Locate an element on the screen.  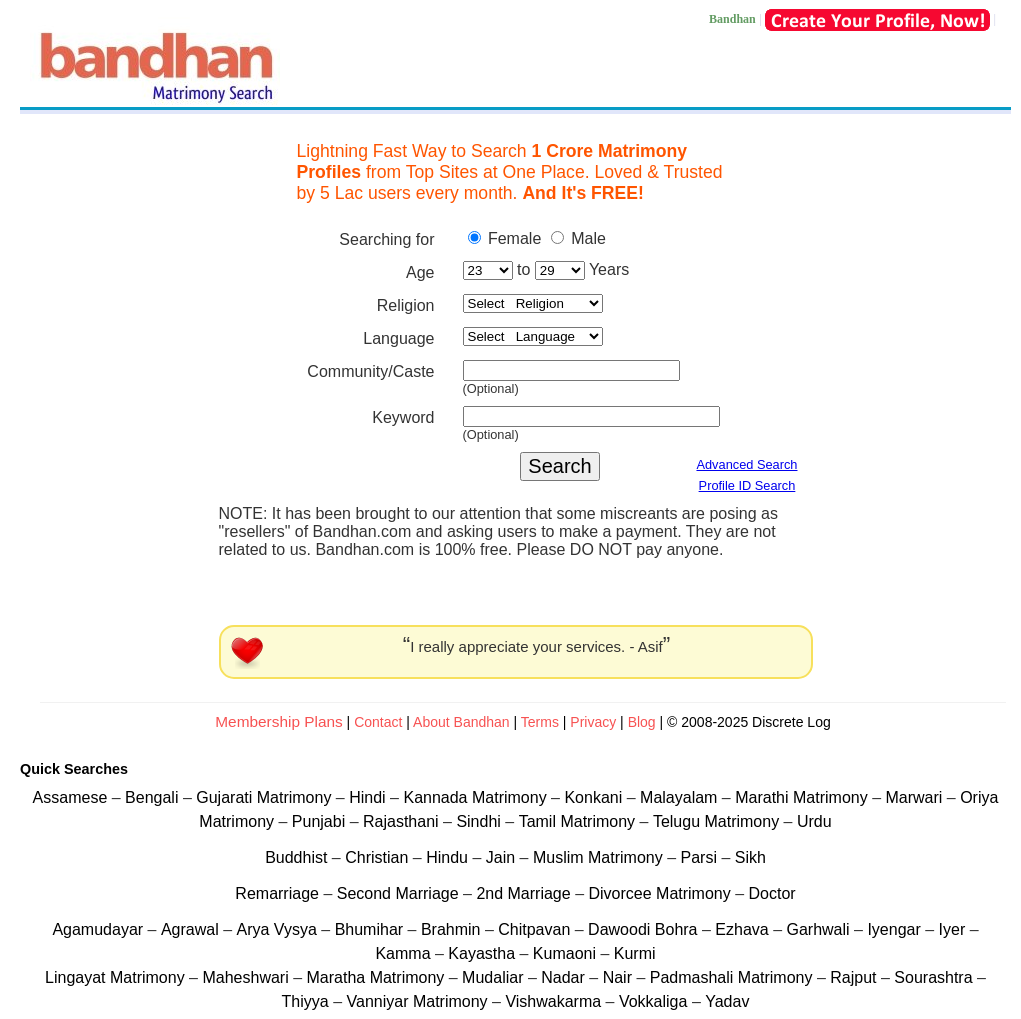
Sikh is located at coordinates (750, 857).